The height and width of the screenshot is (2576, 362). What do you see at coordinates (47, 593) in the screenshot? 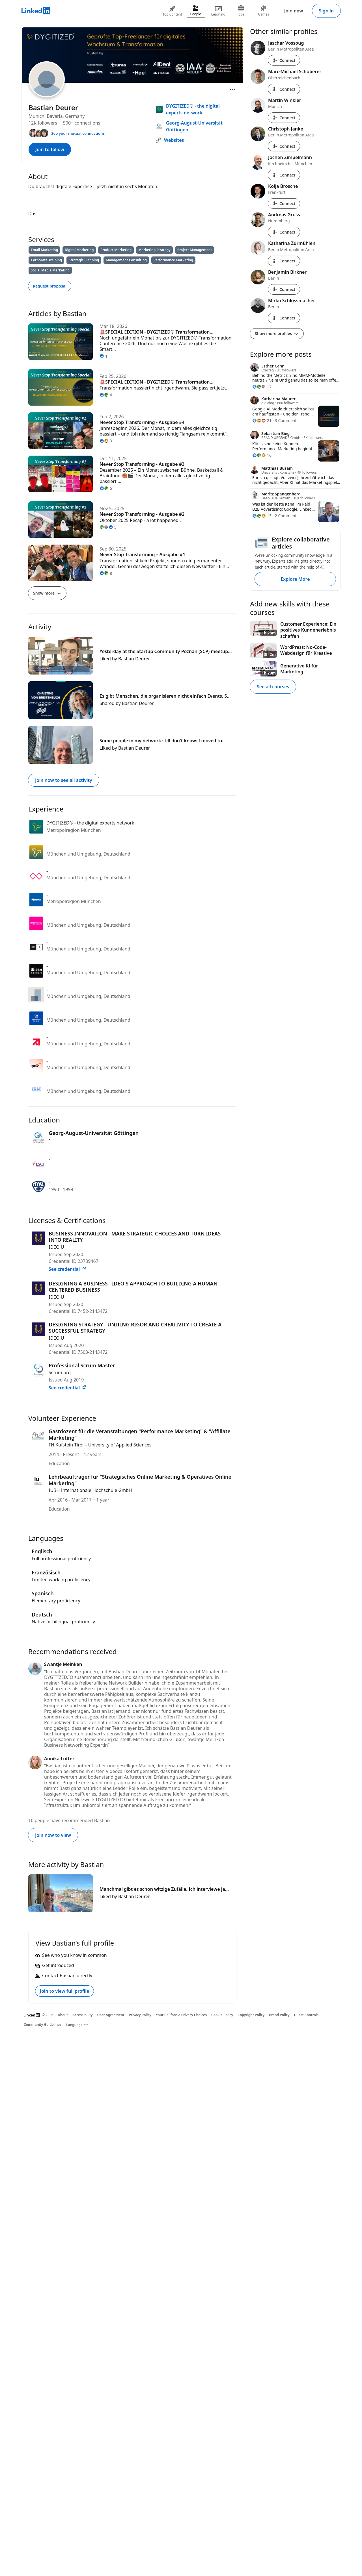
I see `Show more [Show more articles]` at bounding box center [47, 593].